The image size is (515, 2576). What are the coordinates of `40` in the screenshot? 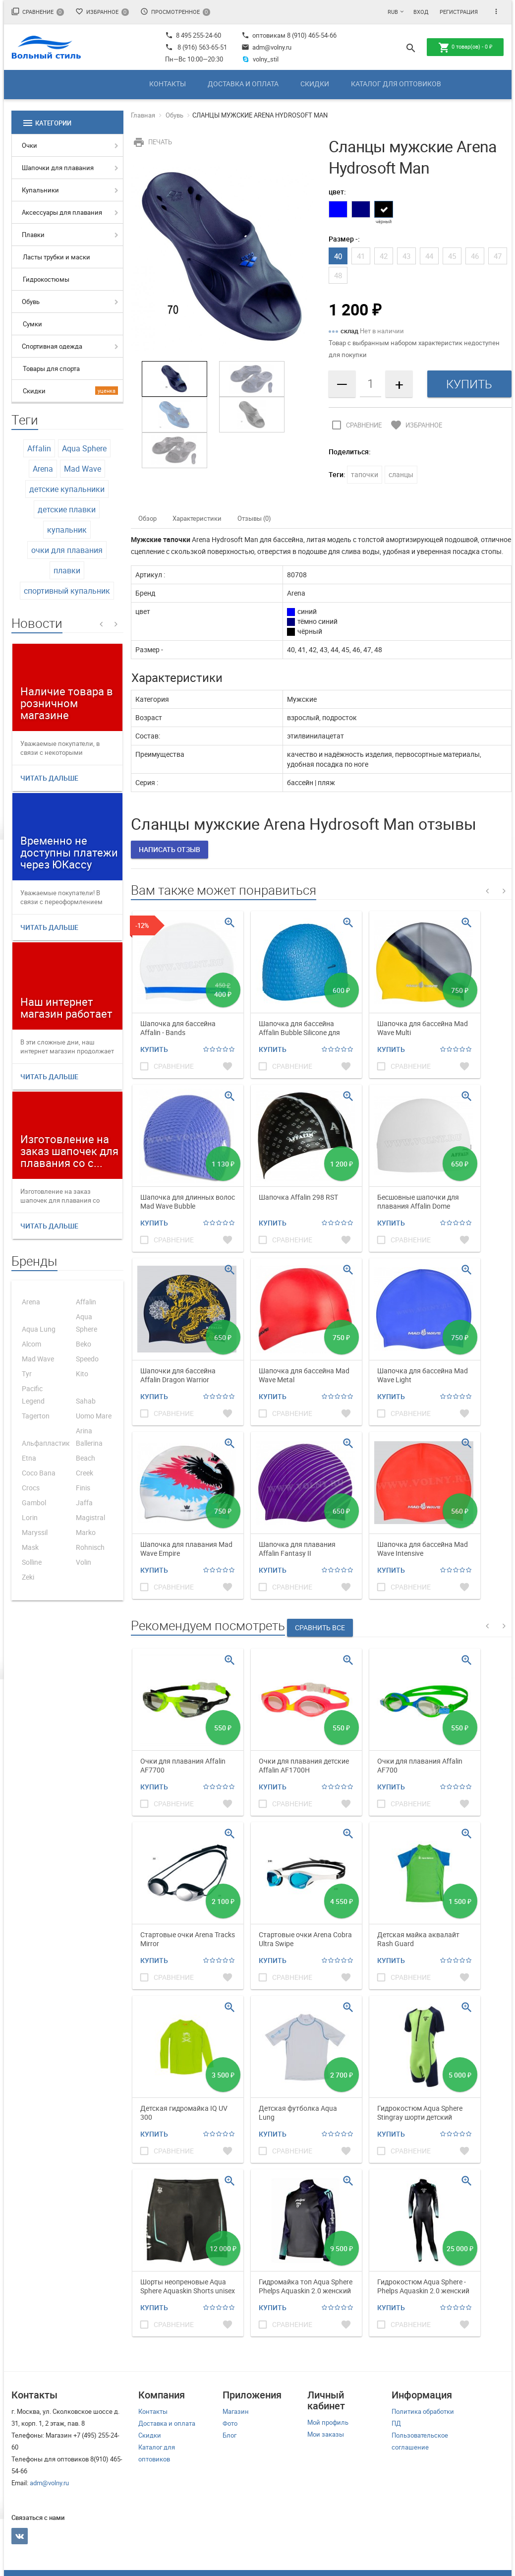 It's located at (338, 256).